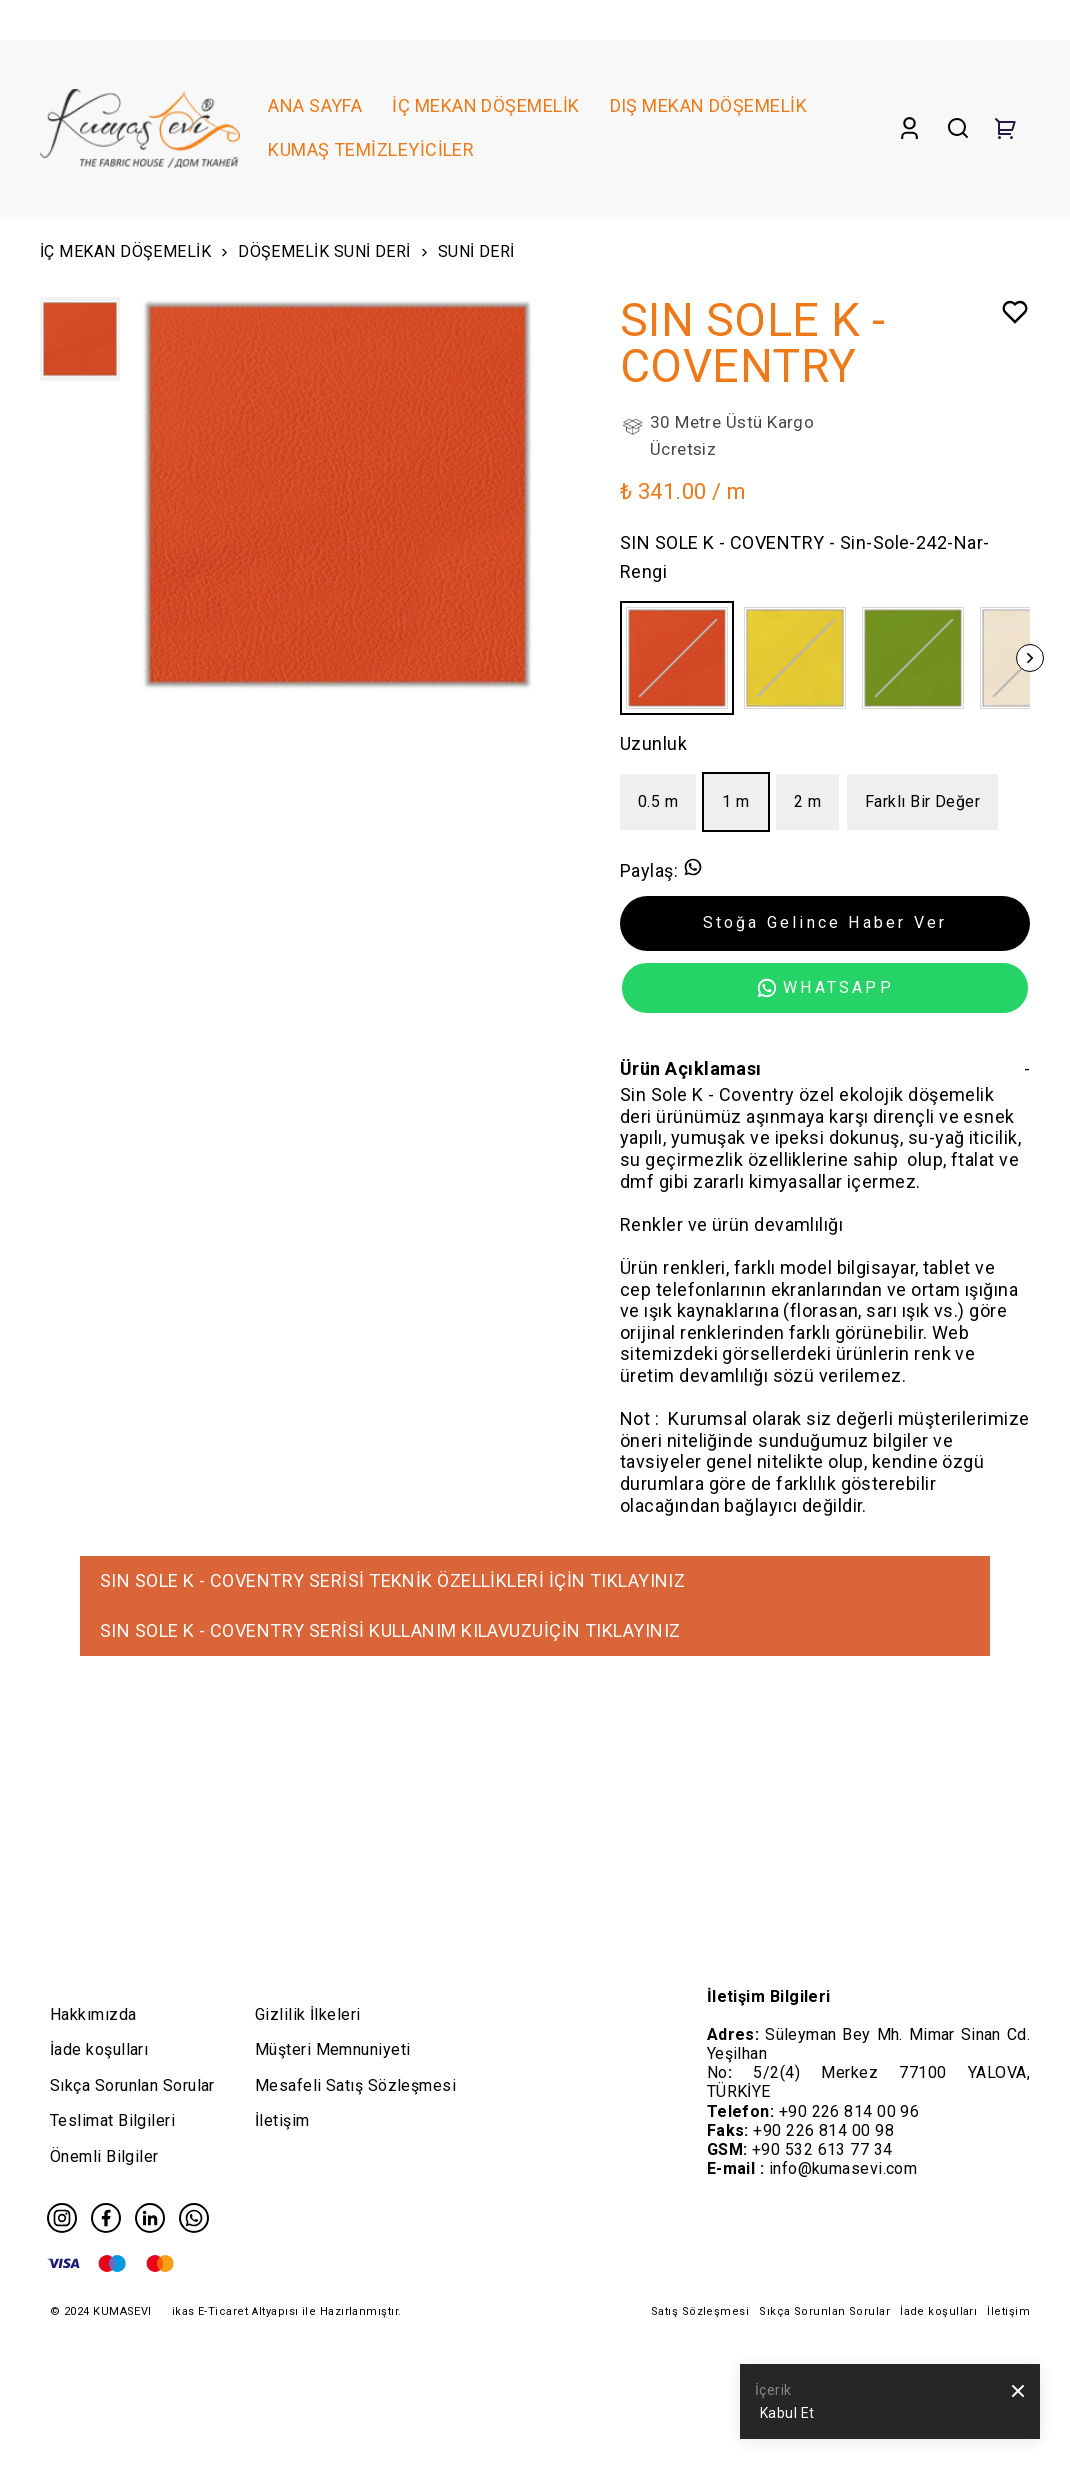 The width and height of the screenshot is (1070, 2469). I want to click on İletişim, so click(282, 2120).